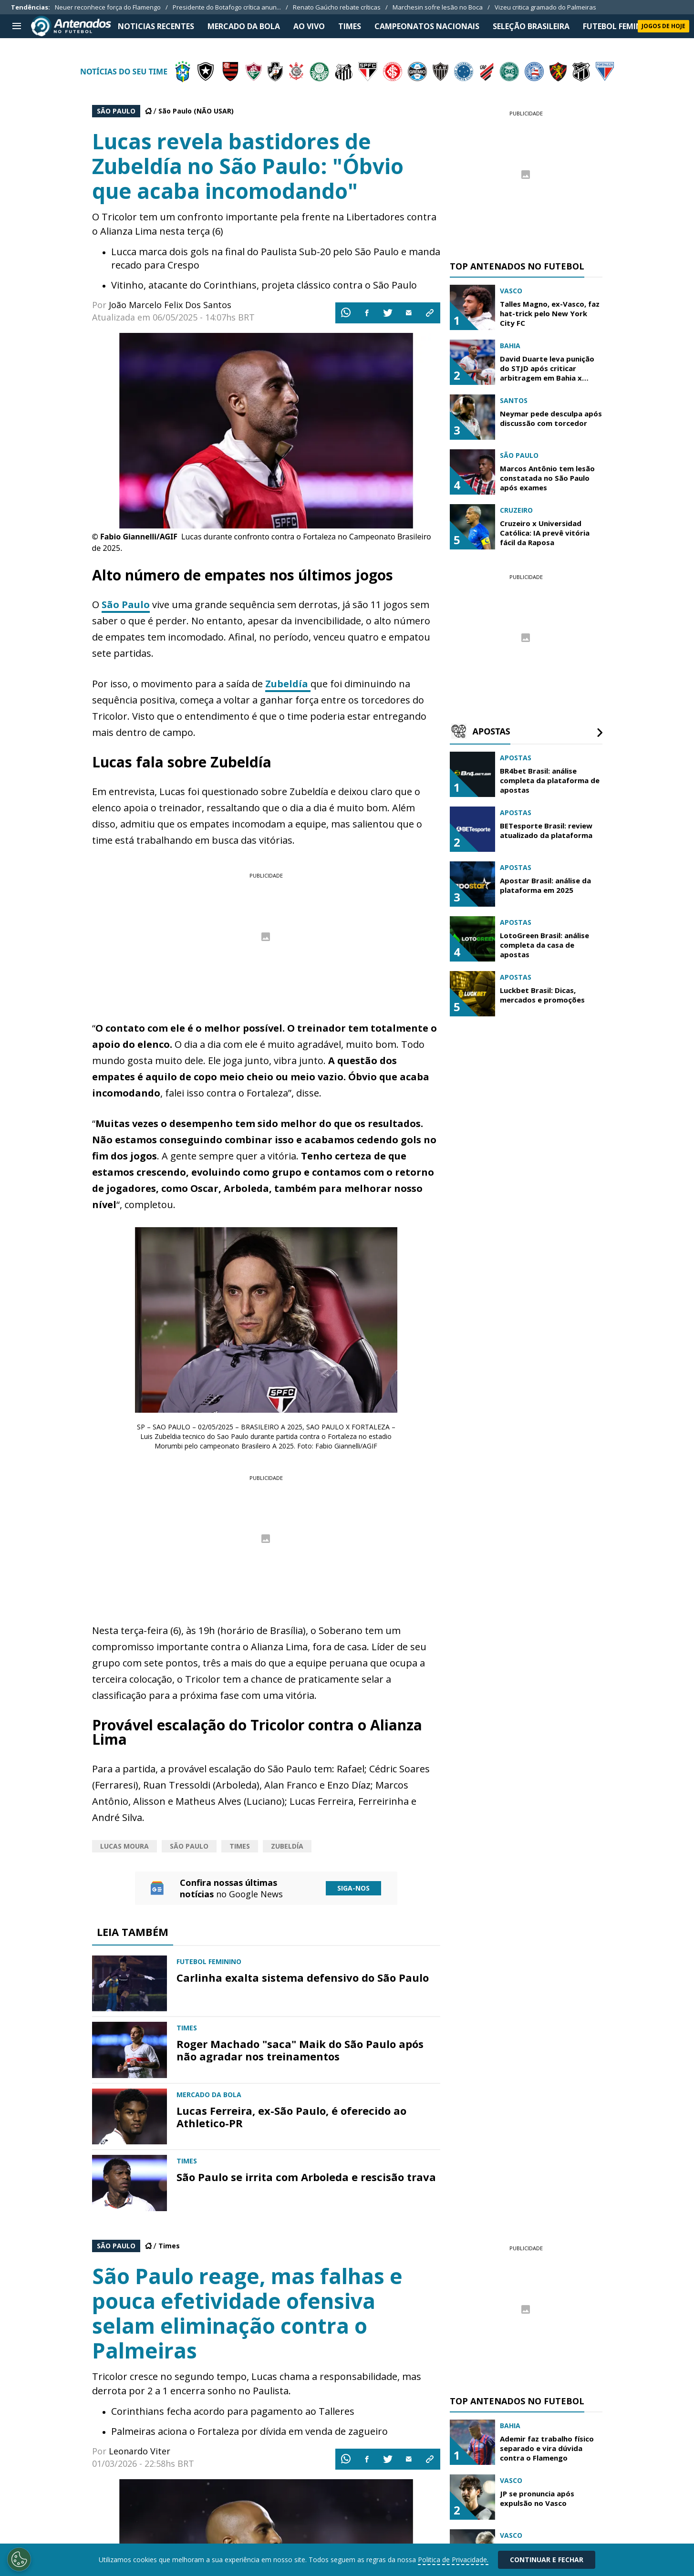  Describe the element at coordinates (353, 1888) in the screenshot. I see `Siga-nos` at that location.